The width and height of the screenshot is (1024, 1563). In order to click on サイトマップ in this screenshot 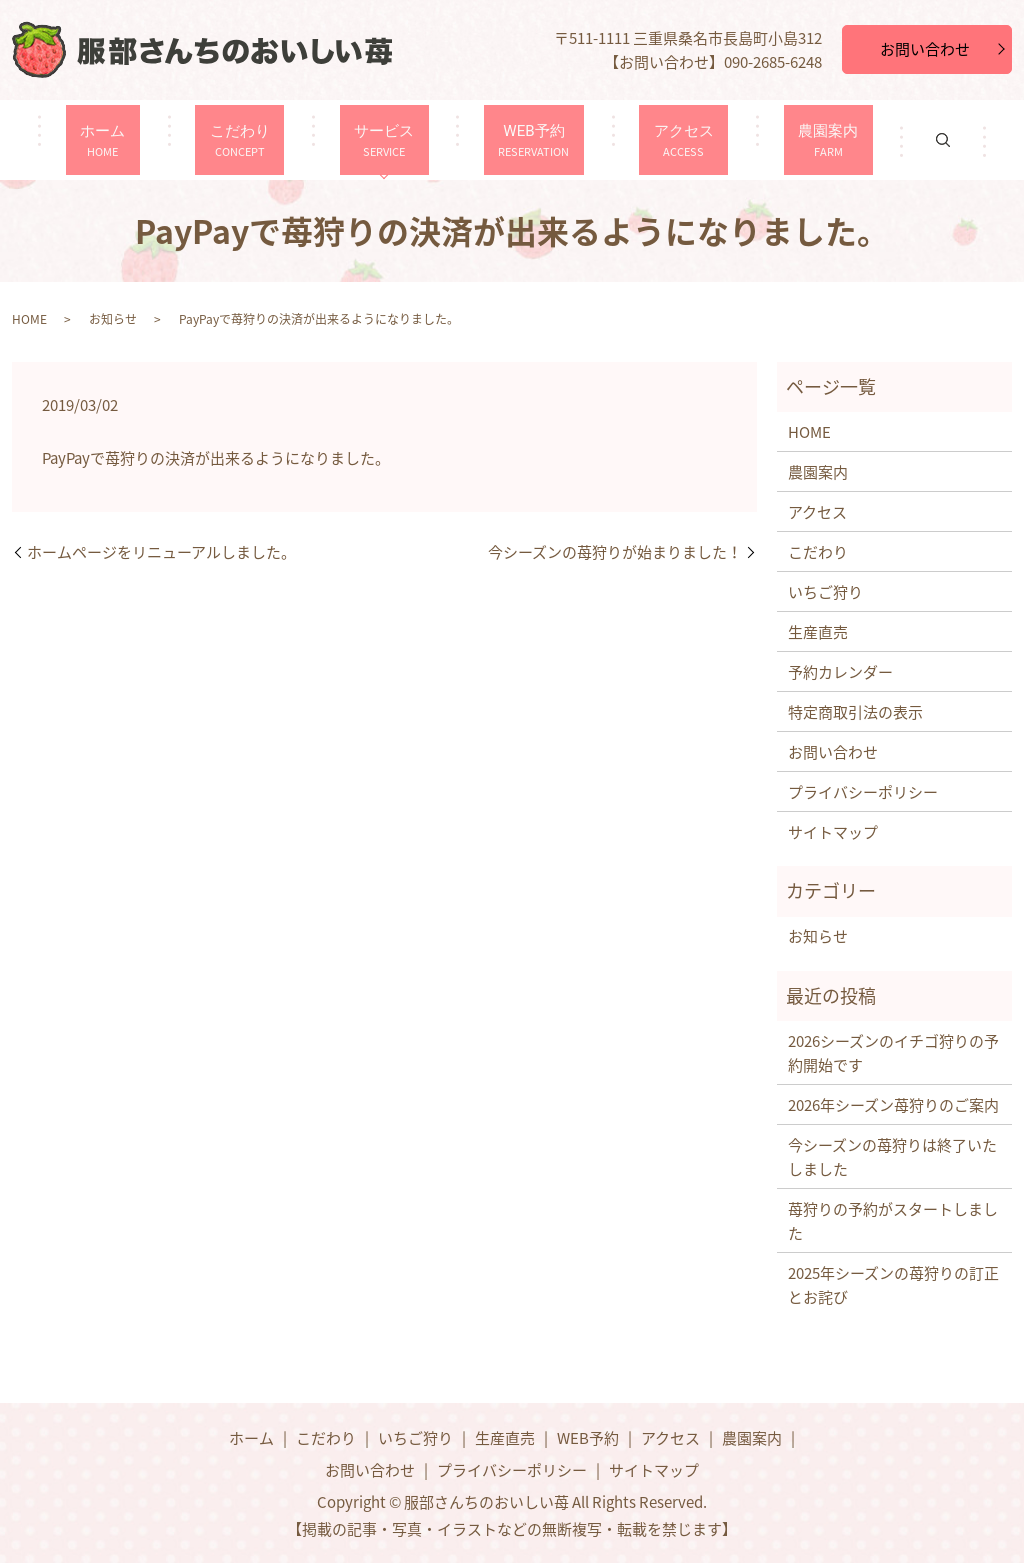, I will do `click(833, 832)`.